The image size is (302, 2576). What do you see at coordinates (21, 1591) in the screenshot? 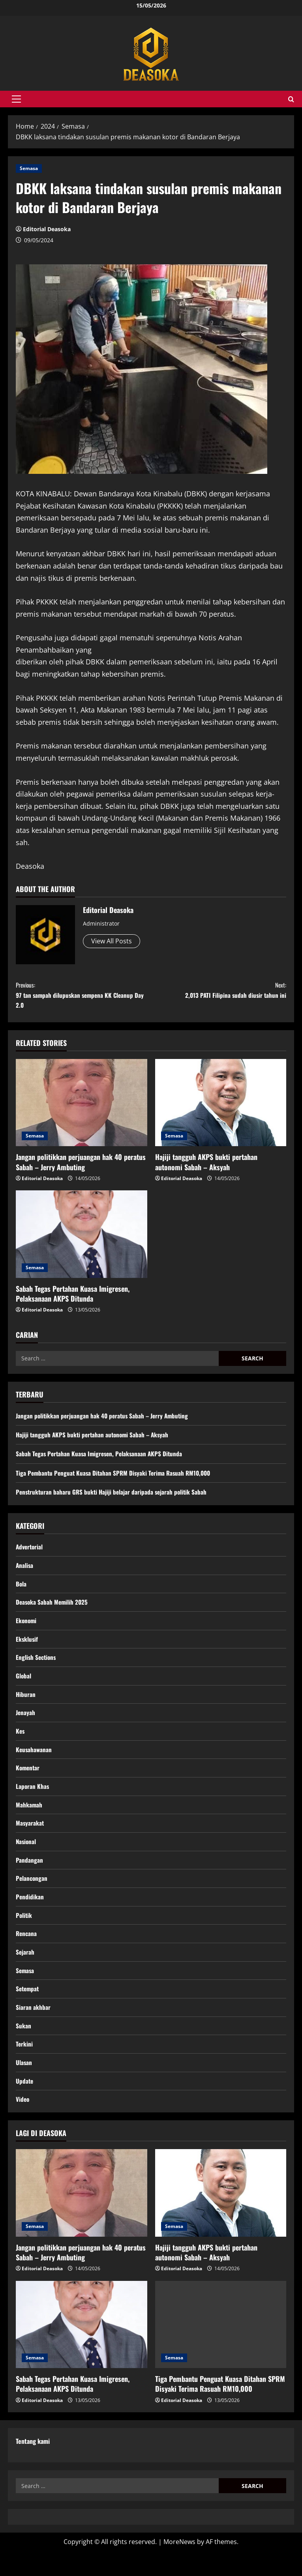
I see `Bola` at bounding box center [21, 1591].